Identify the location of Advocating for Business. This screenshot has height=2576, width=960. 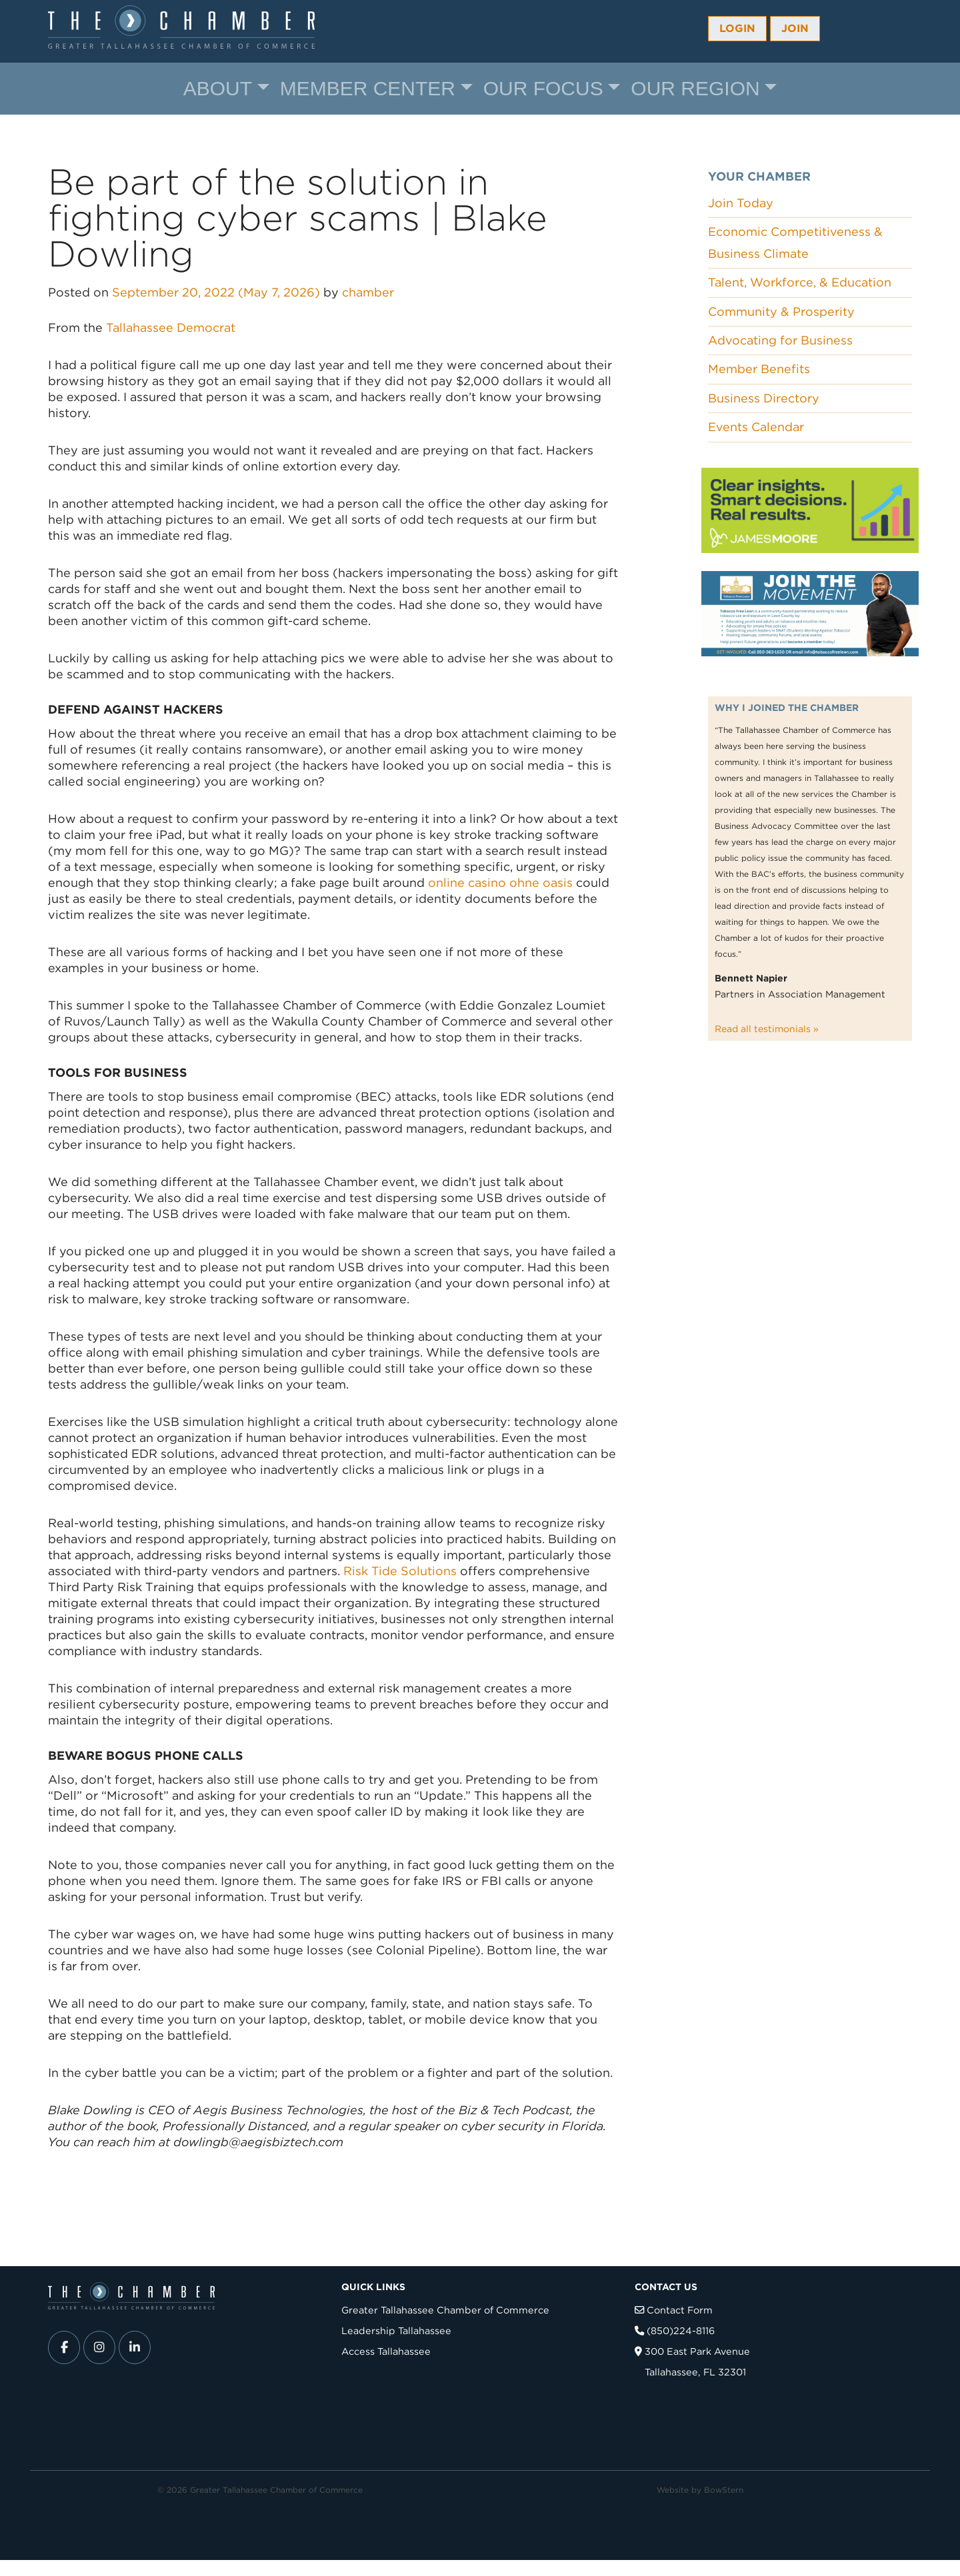
(780, 340).